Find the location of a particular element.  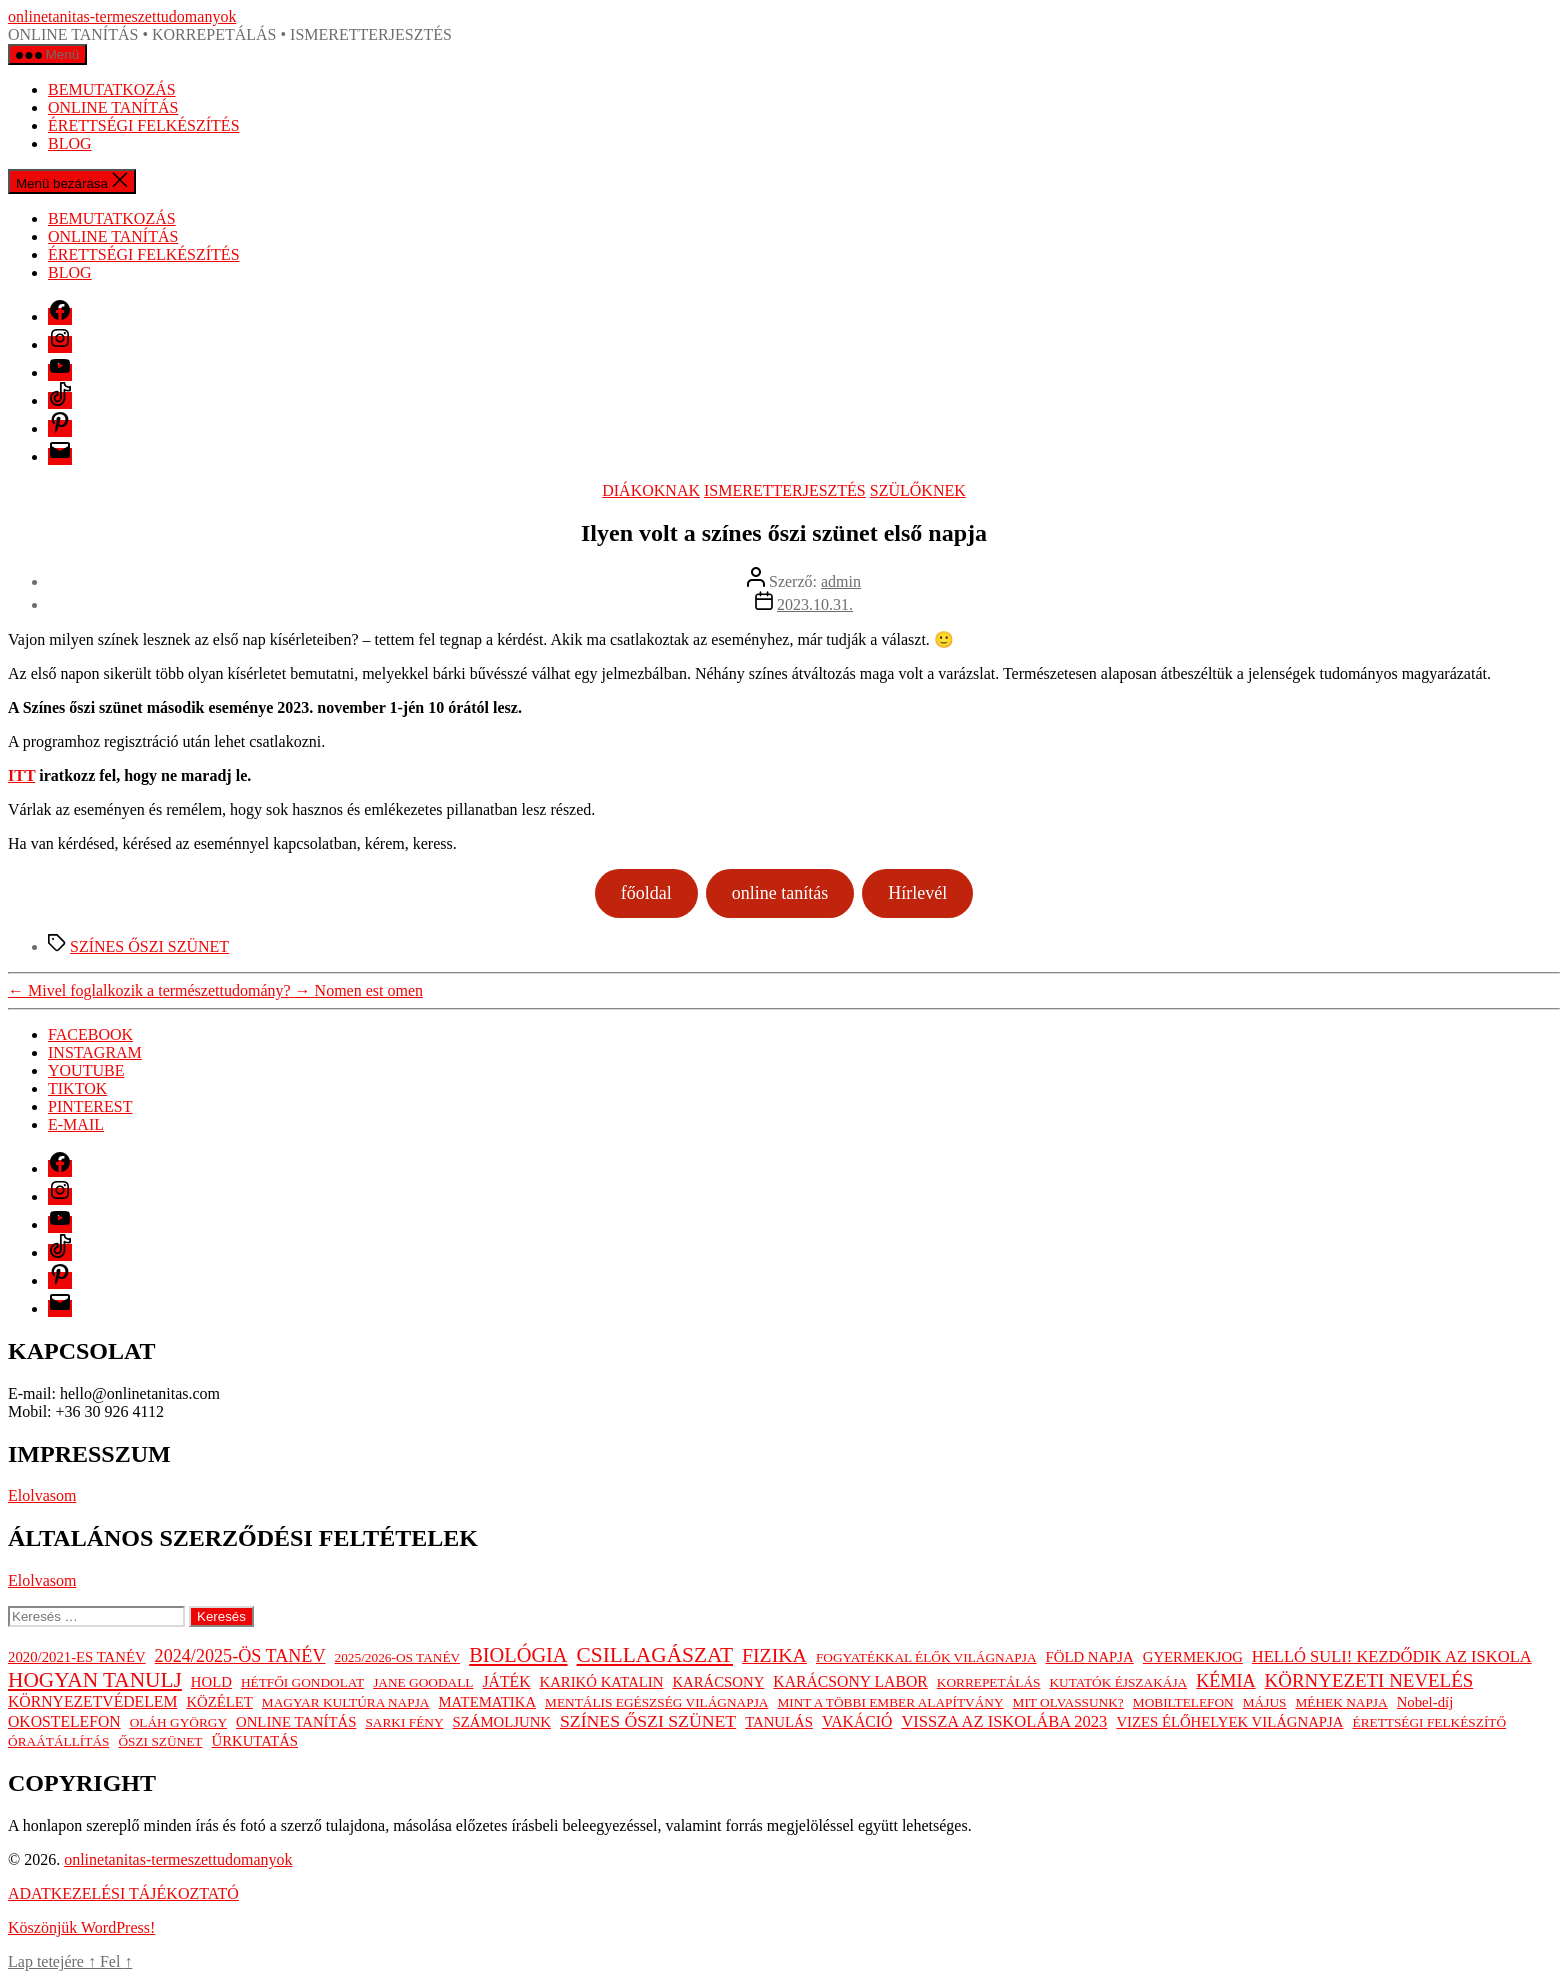

HÉTFŐI GONDOLAT [HÉTFŐI GONDOLAT (1 elem)] is located at coordinates (302, 1682).